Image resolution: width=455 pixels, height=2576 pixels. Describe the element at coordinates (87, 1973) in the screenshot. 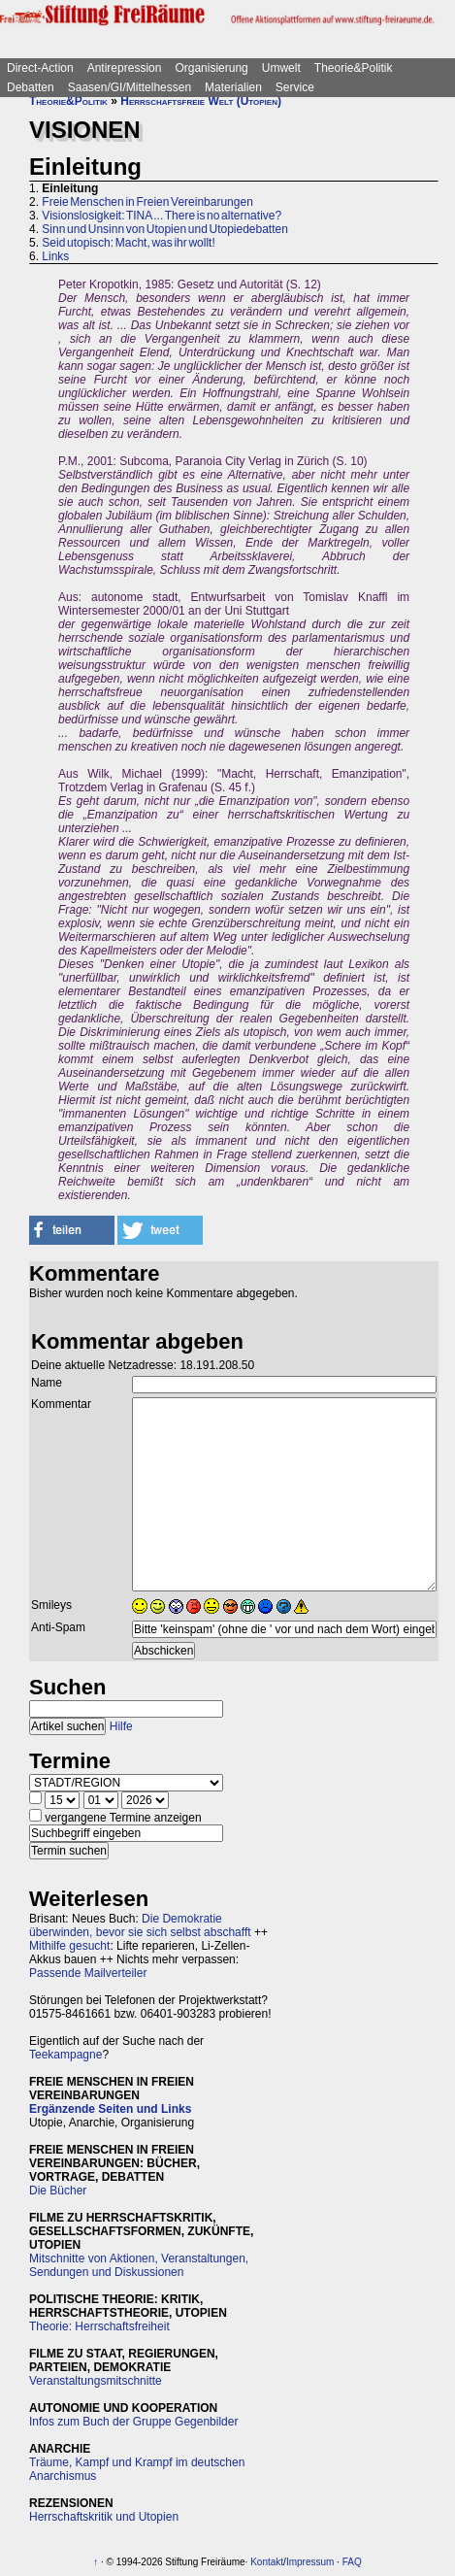

I see `Passende Mailverteiler` at that location.